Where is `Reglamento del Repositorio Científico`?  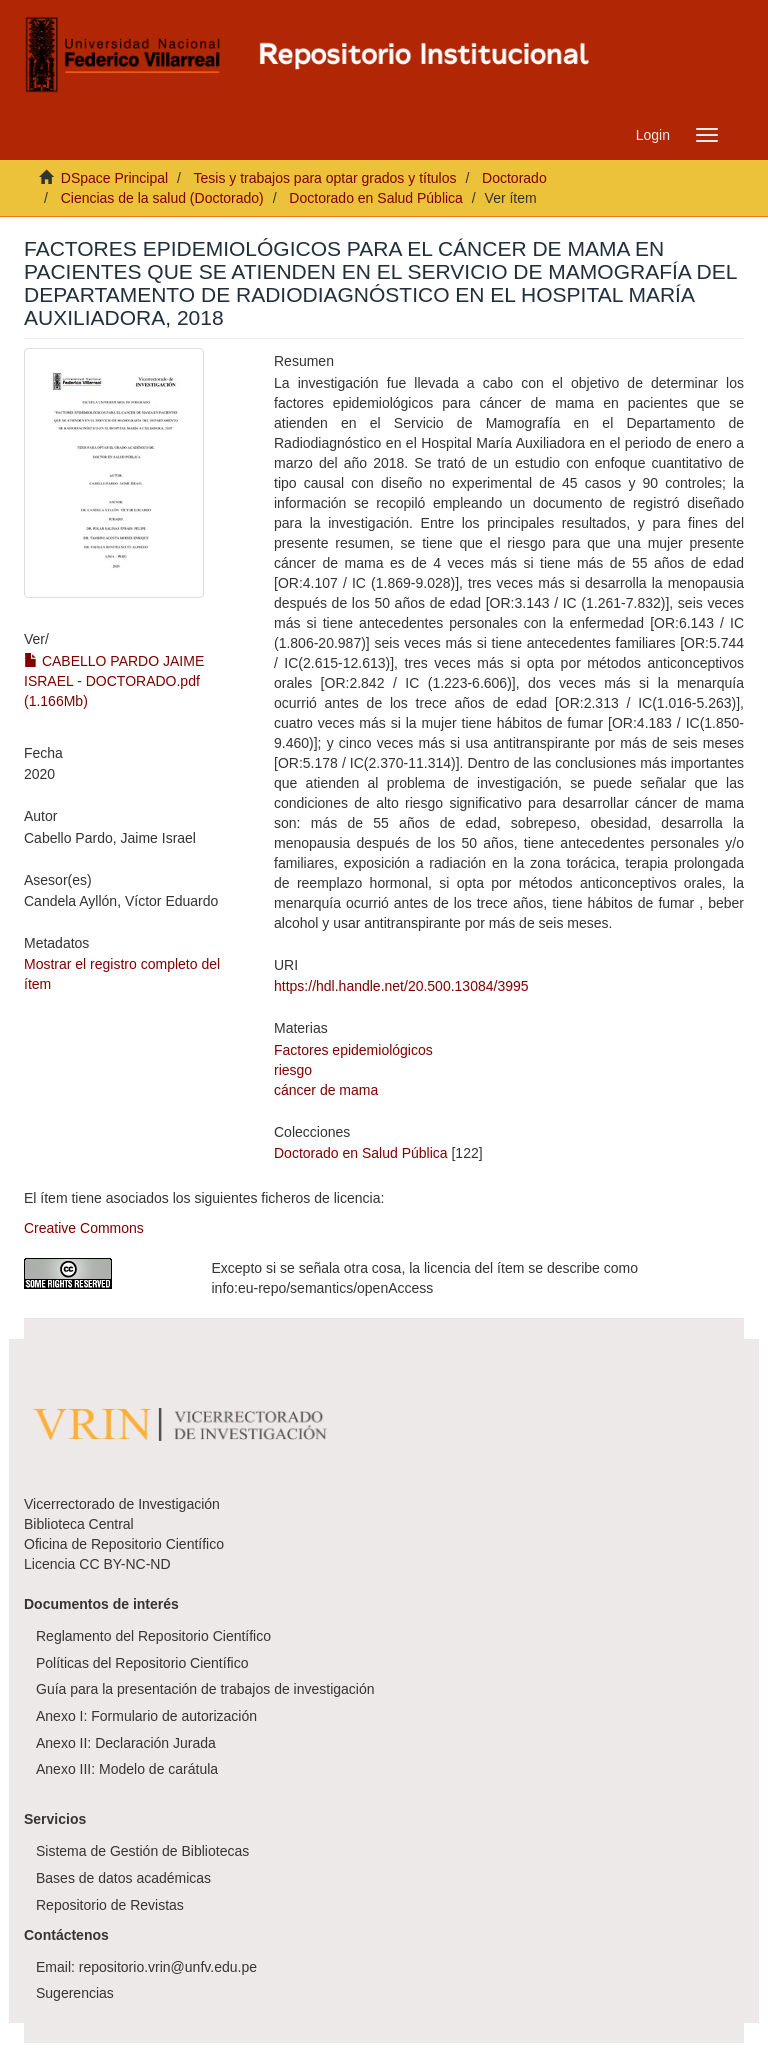
Reglamento del Repositorio Científico is located at coordinates (153, 1636).